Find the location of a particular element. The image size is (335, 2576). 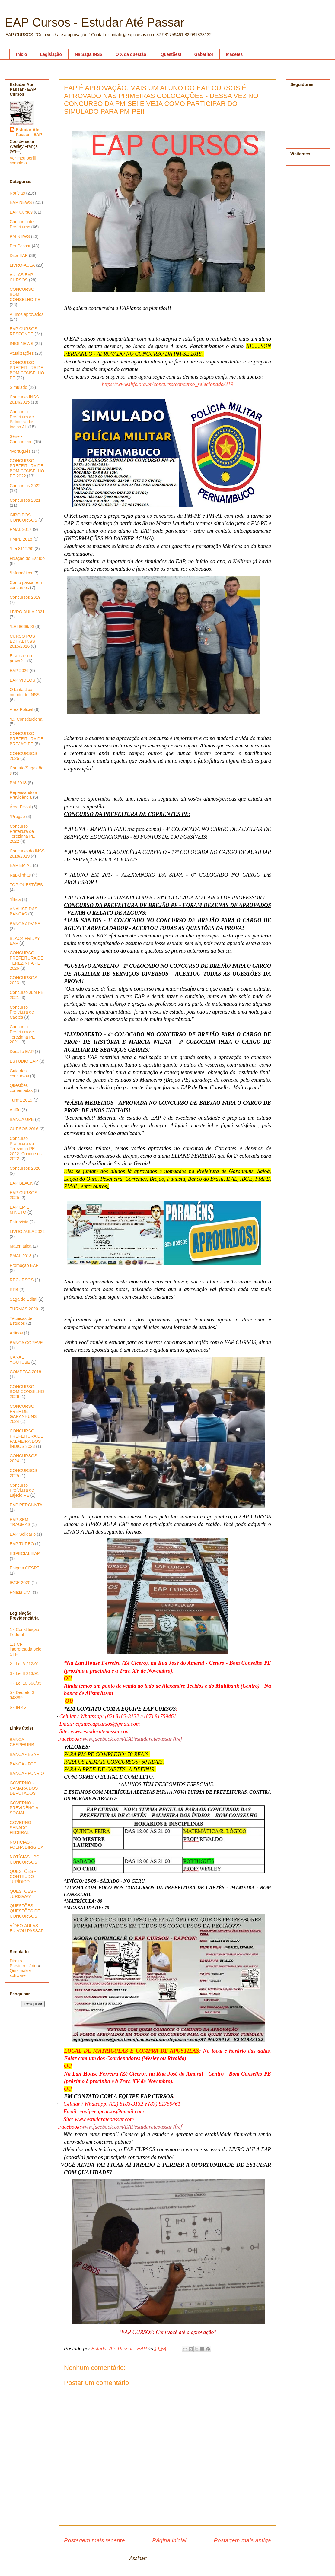

Legislação is located at coordinates (51, 54).